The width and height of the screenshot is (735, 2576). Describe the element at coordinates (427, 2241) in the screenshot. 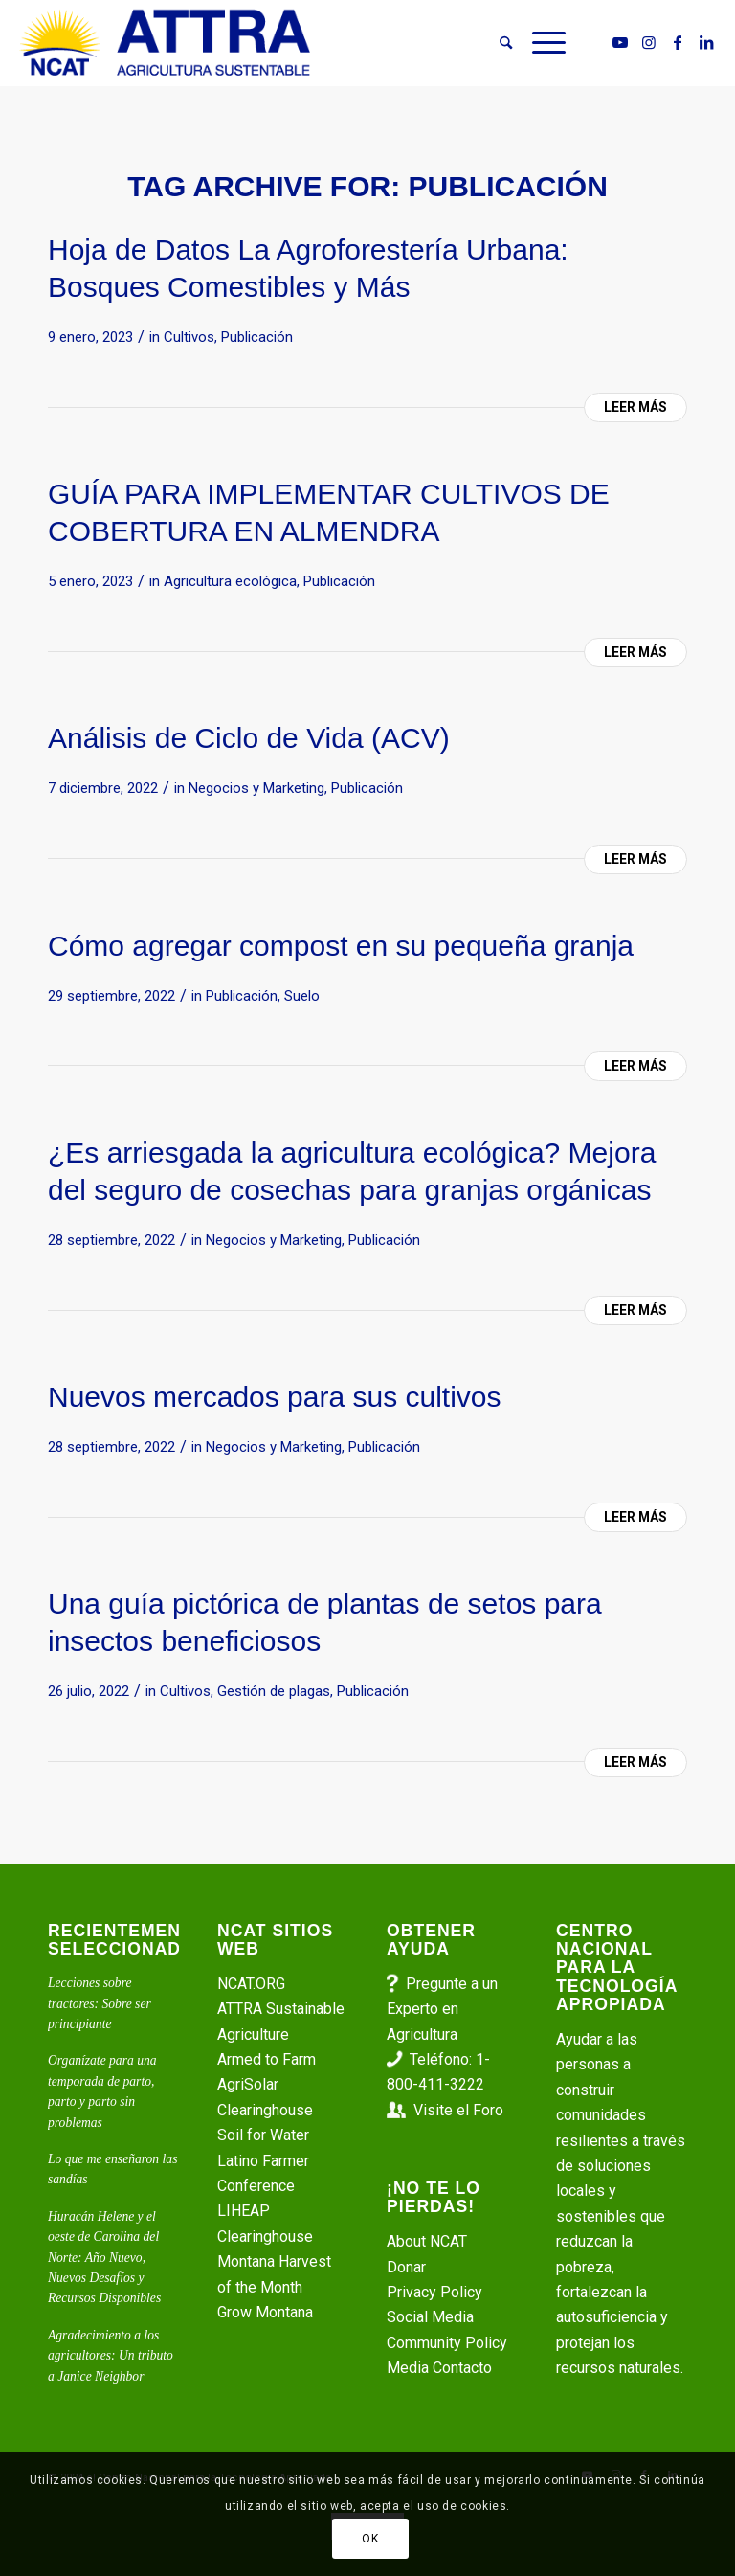

I see `About NCAT` at that location.